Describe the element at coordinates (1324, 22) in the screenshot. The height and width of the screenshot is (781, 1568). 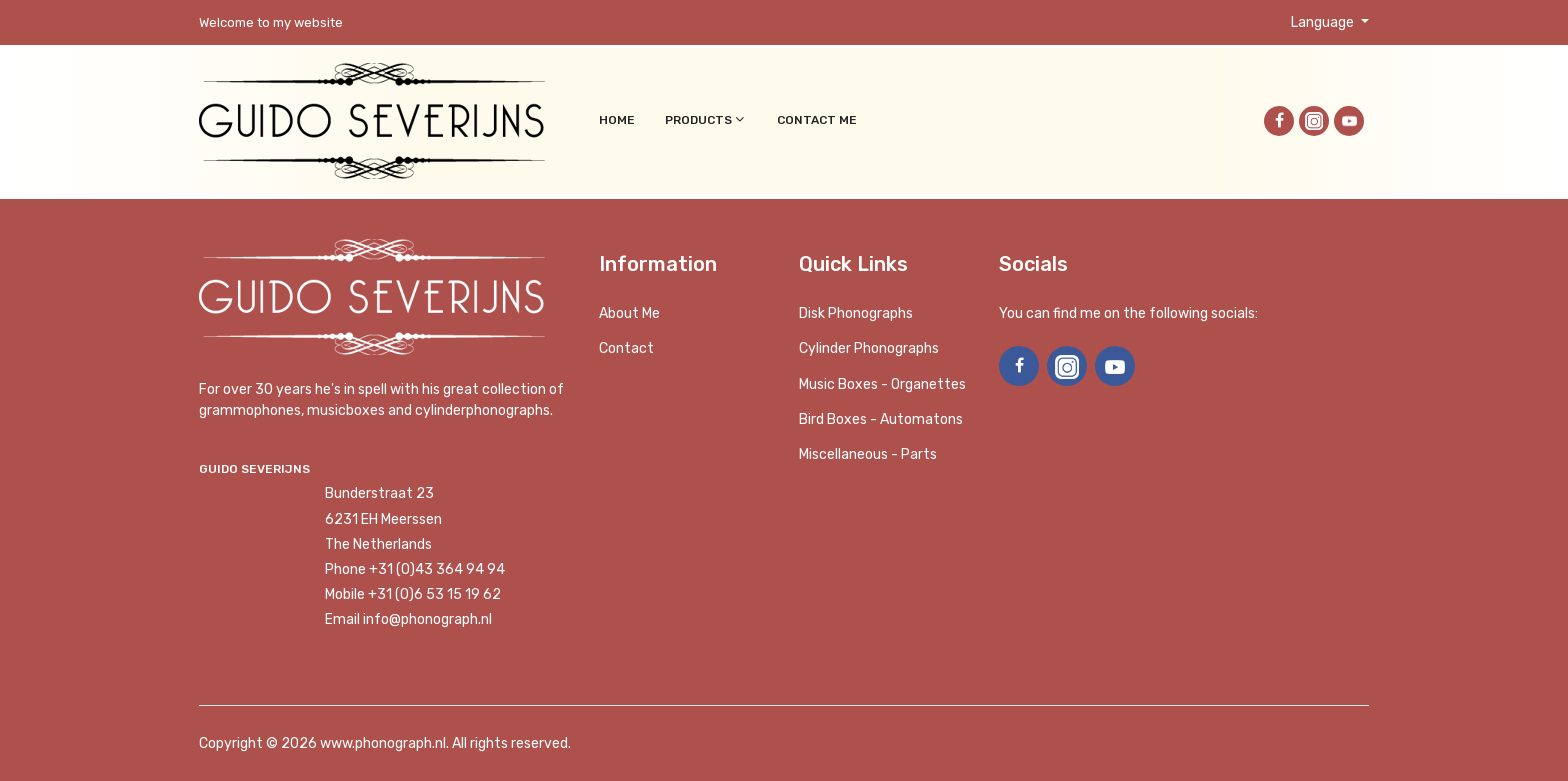
I see `Language` at that location.